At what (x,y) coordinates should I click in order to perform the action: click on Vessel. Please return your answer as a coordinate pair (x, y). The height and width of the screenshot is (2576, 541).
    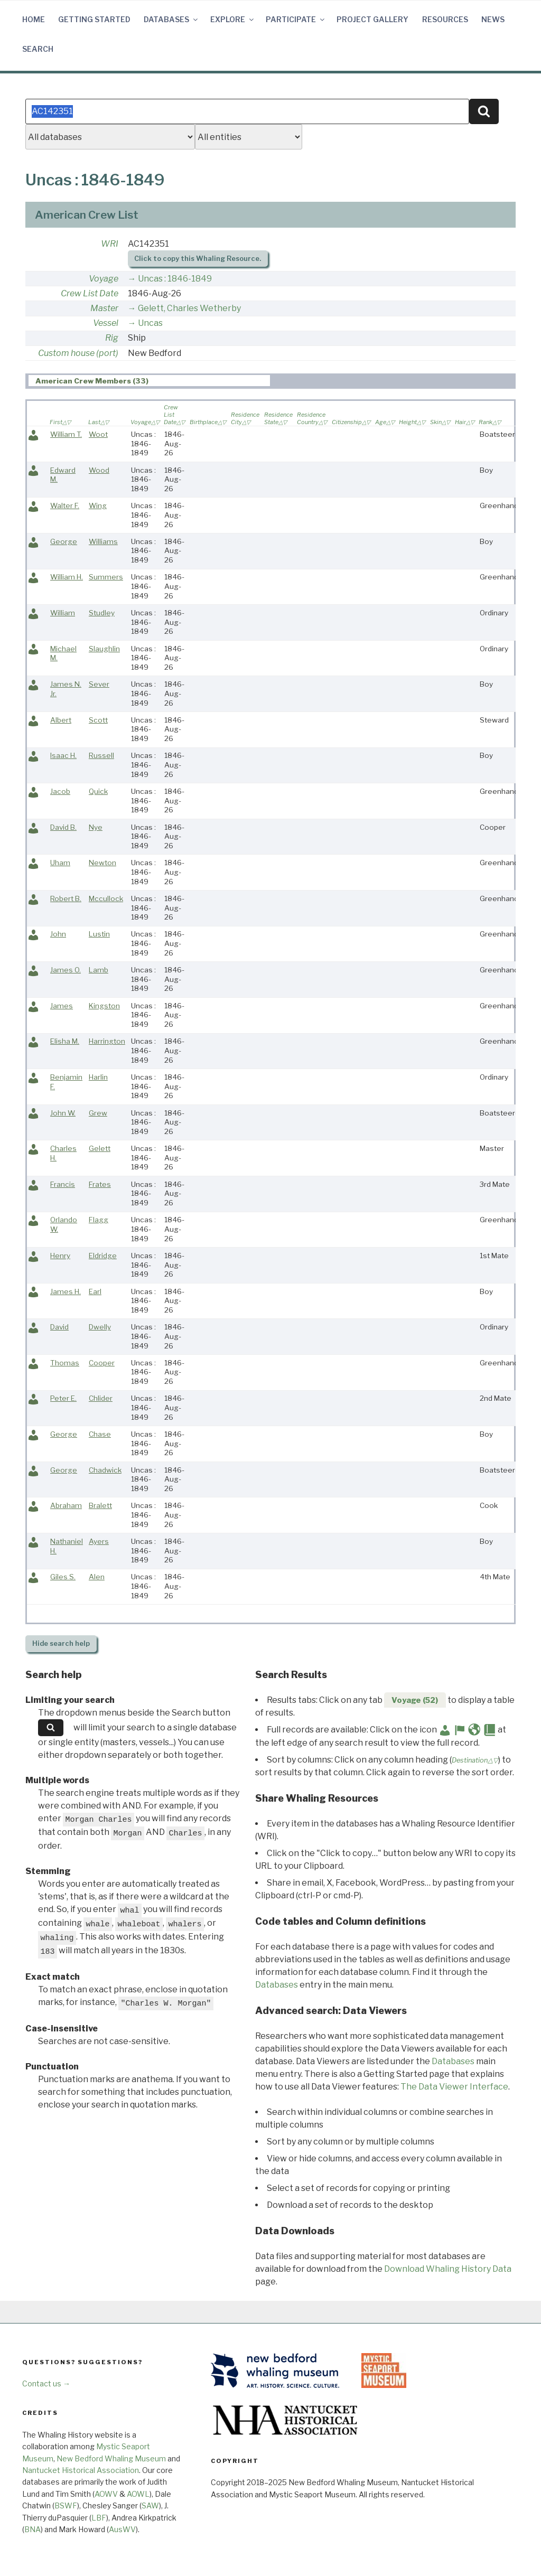
    Looking at the image, I should click on (105, 323).